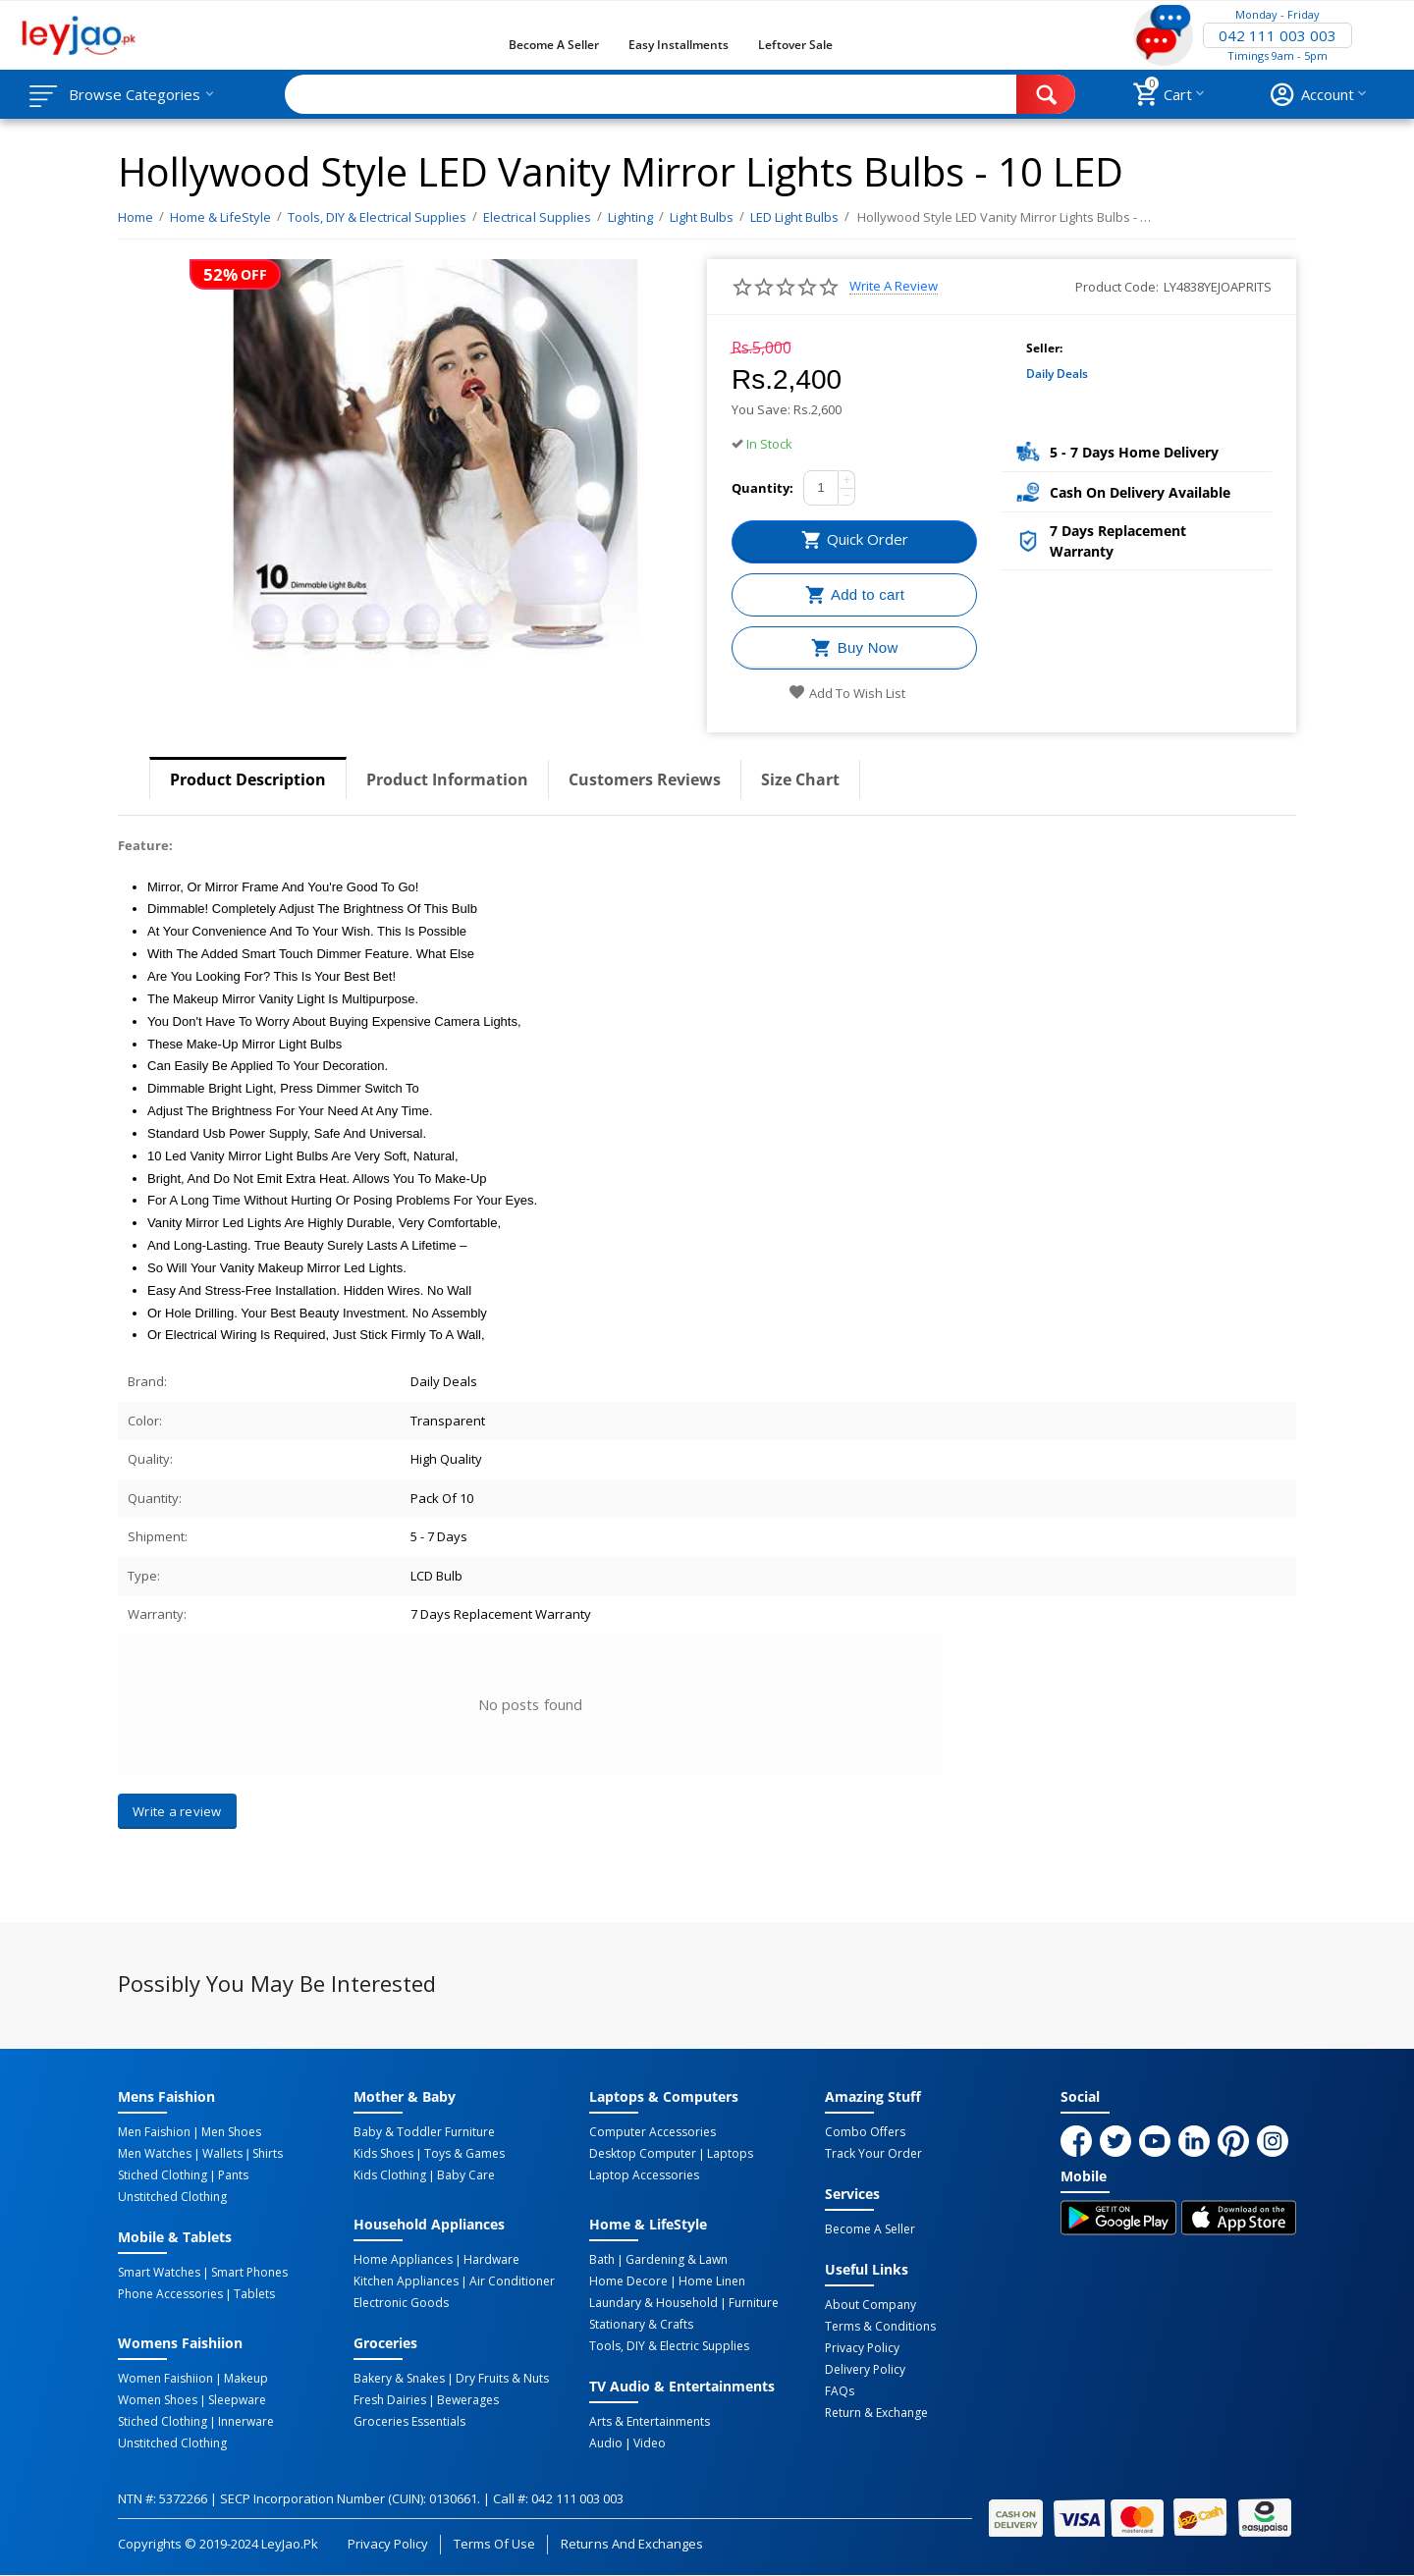  What do you see at coordinates (795, 44) in the screenshot?
I see `Leftover Sale` at bounding box center [795, 44].